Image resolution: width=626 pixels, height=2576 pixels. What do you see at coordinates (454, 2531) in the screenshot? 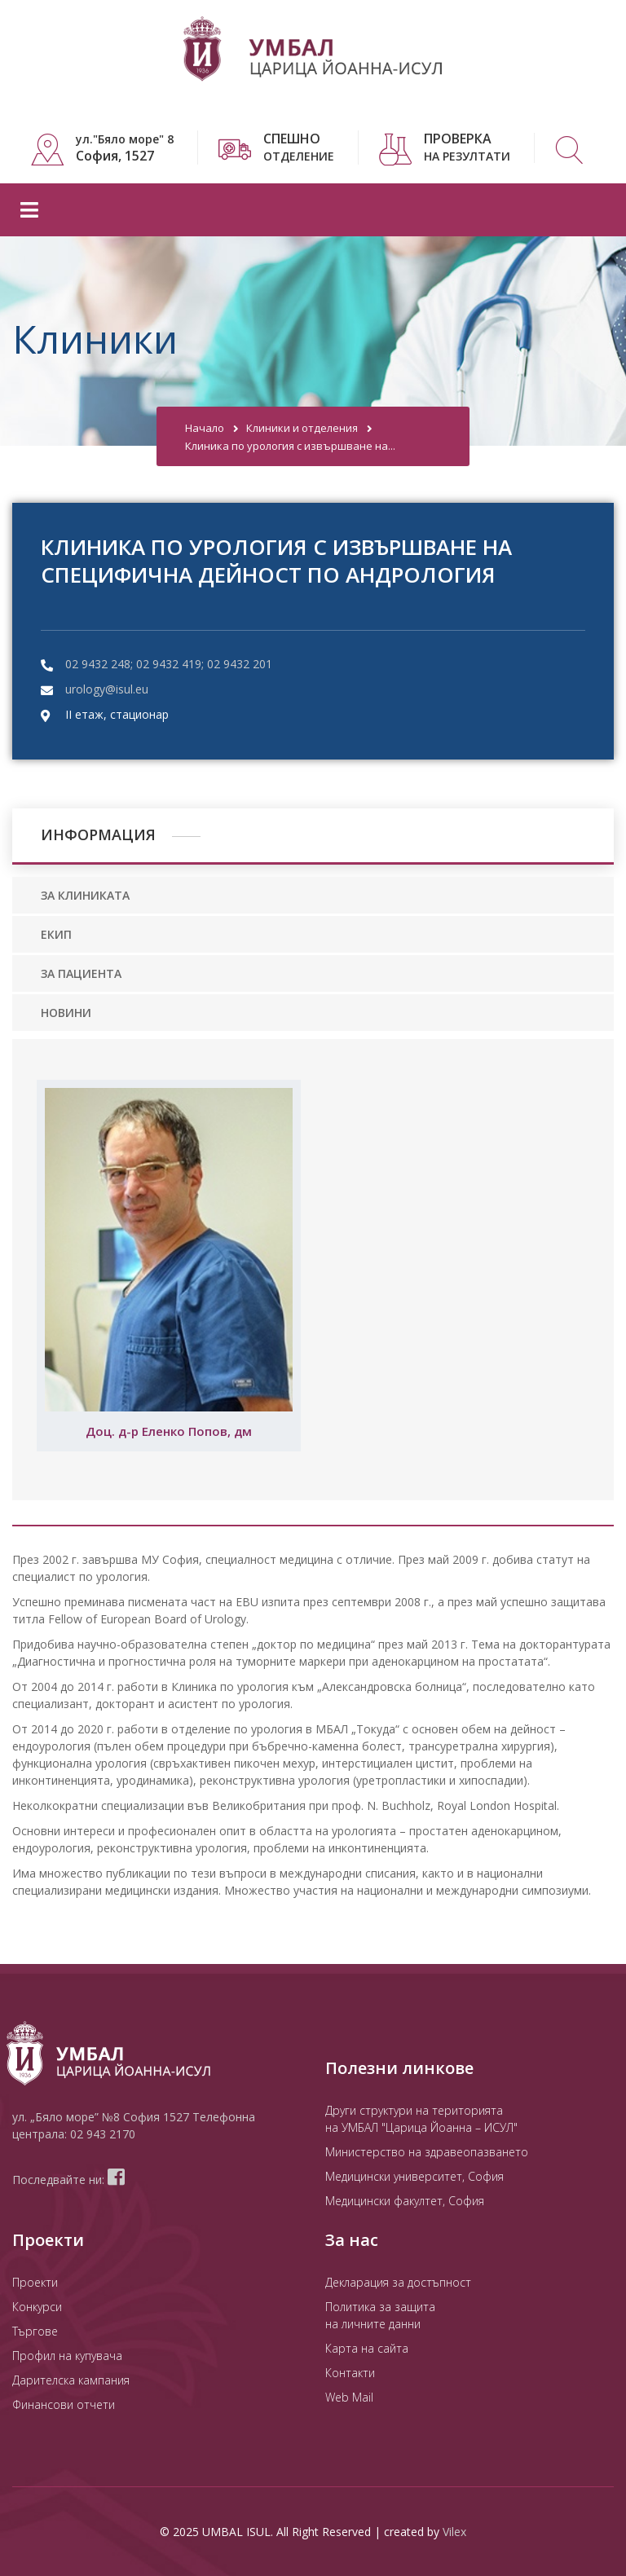
I see `Vilex` at bounding box center [454, 2531].